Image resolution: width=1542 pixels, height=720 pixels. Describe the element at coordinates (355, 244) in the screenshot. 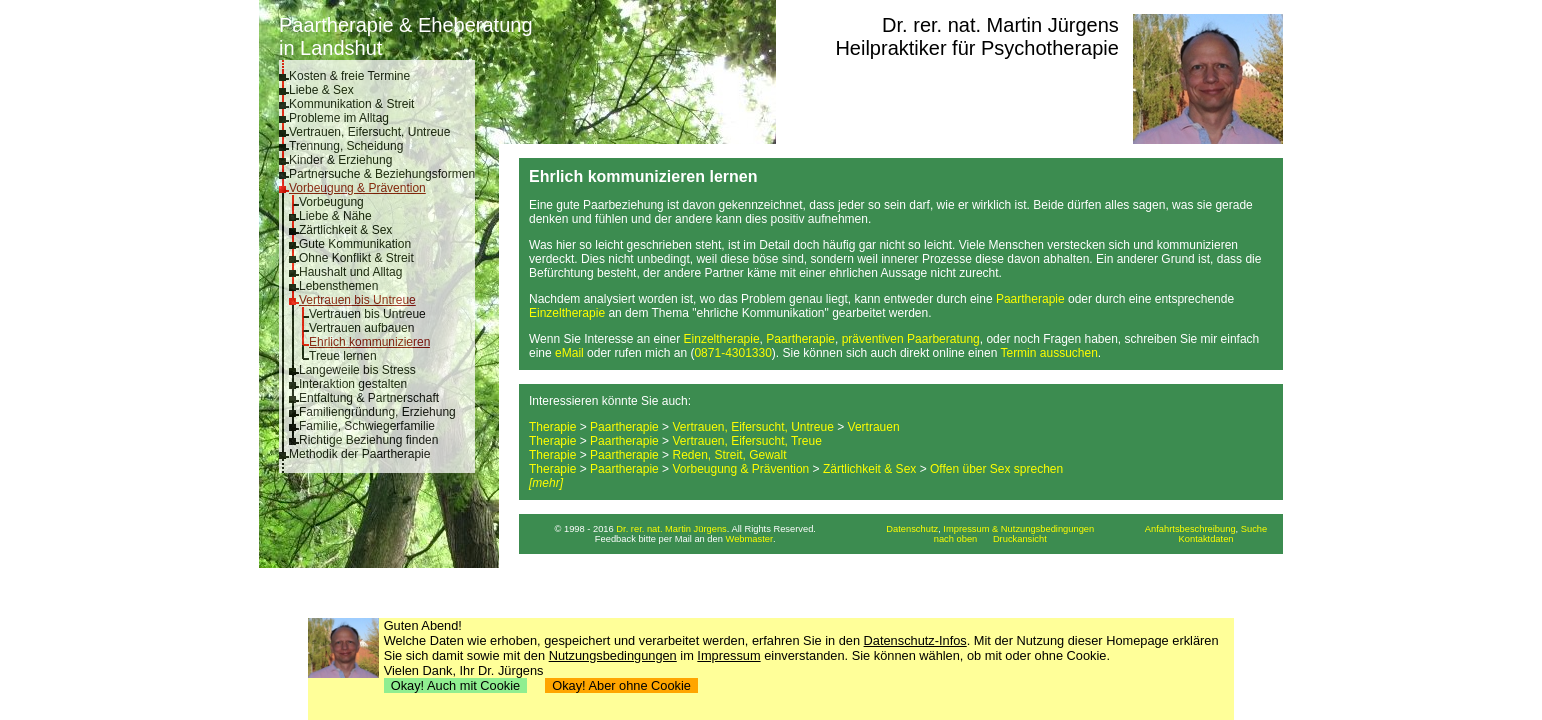

I see `Gute Kommunikation` at that location.